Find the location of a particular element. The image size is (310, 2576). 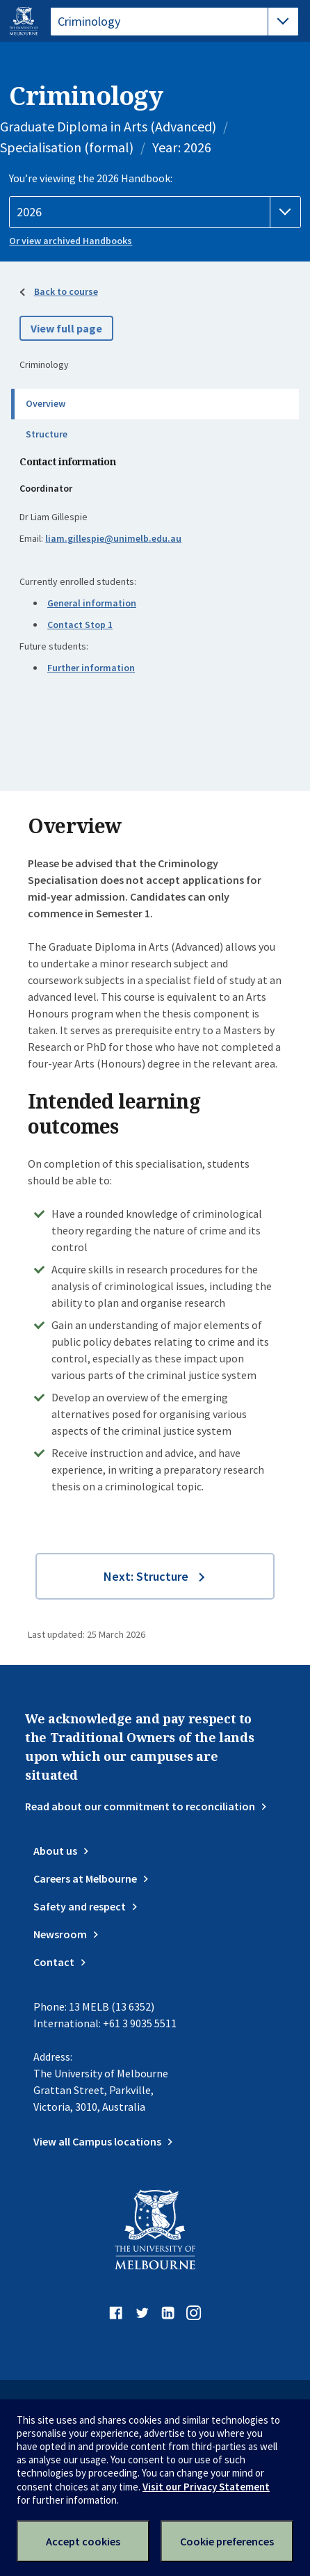

Structure is located at coordinates (46, 434).